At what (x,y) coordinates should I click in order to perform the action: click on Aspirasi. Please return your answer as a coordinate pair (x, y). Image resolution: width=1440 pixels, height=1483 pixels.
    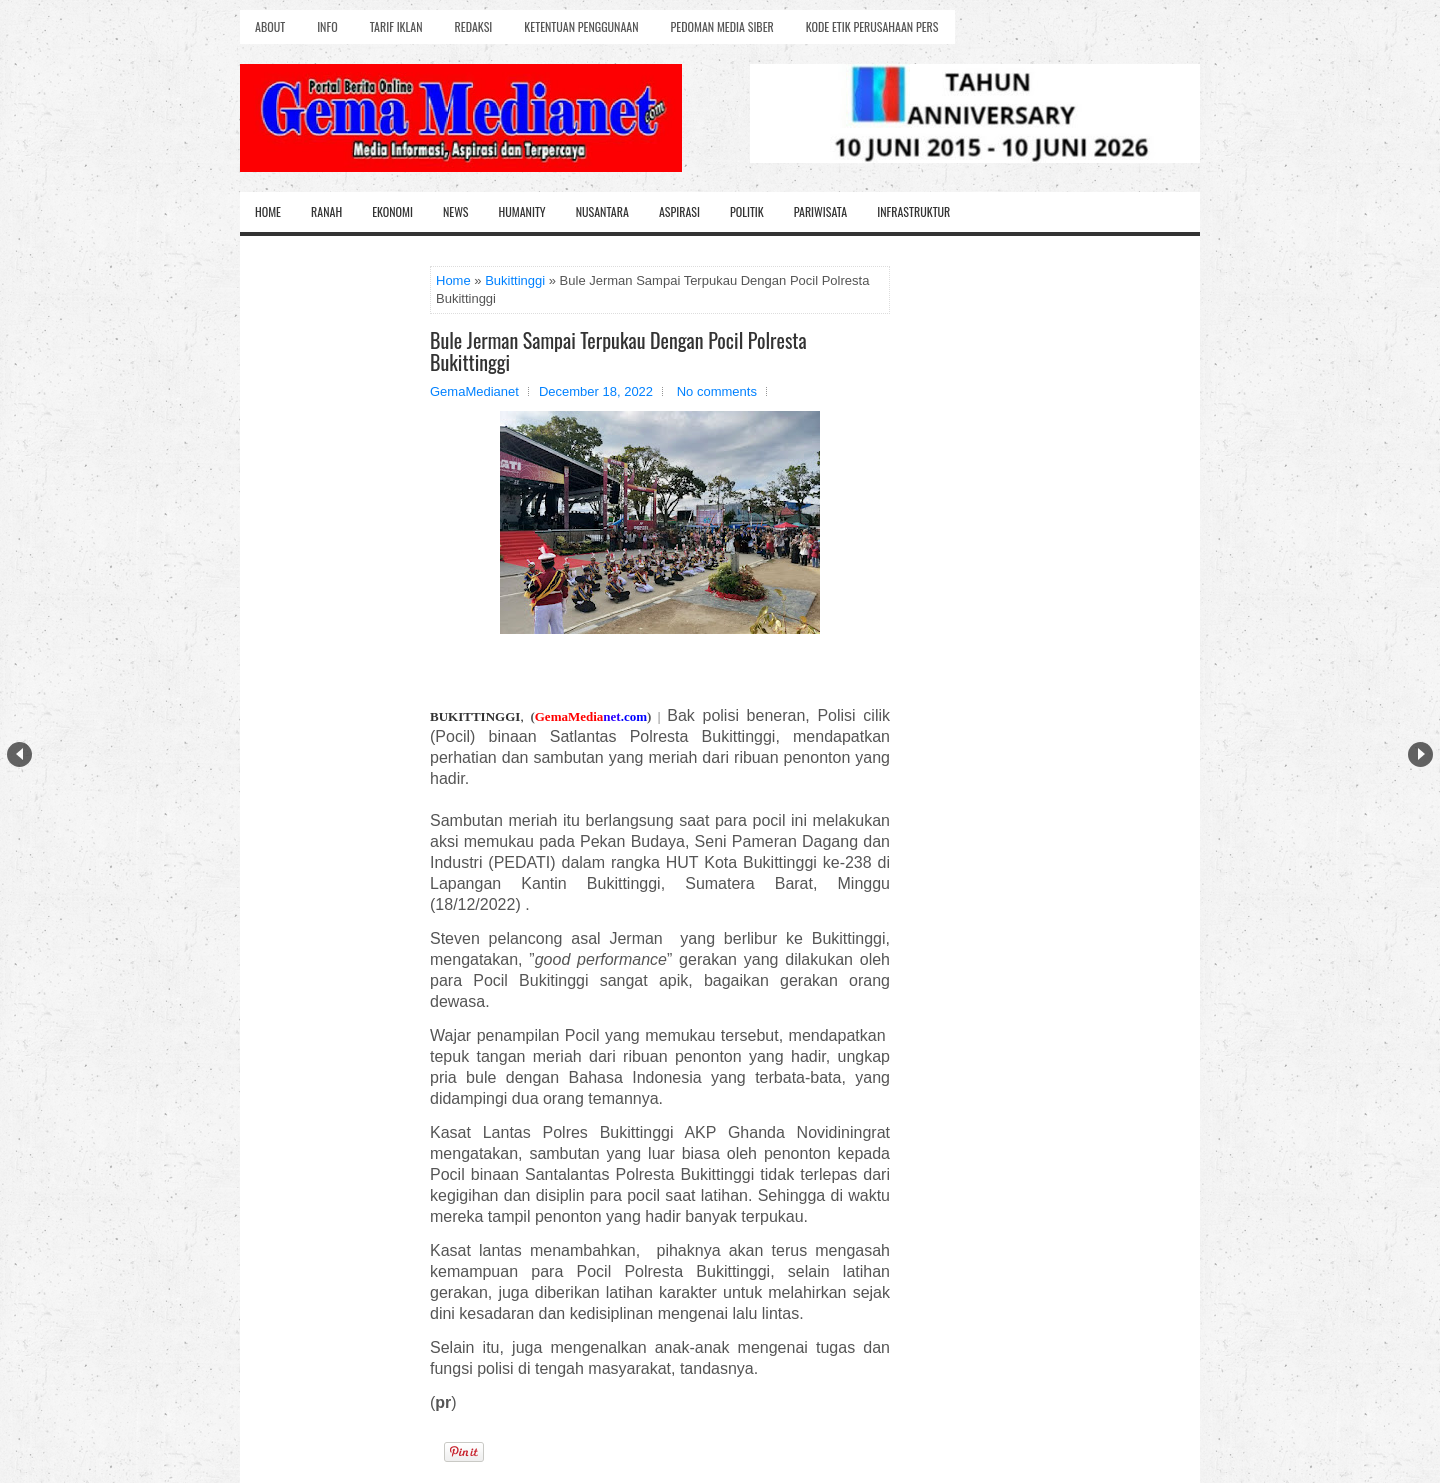
    Looking at the image, I should click on (679, 211).